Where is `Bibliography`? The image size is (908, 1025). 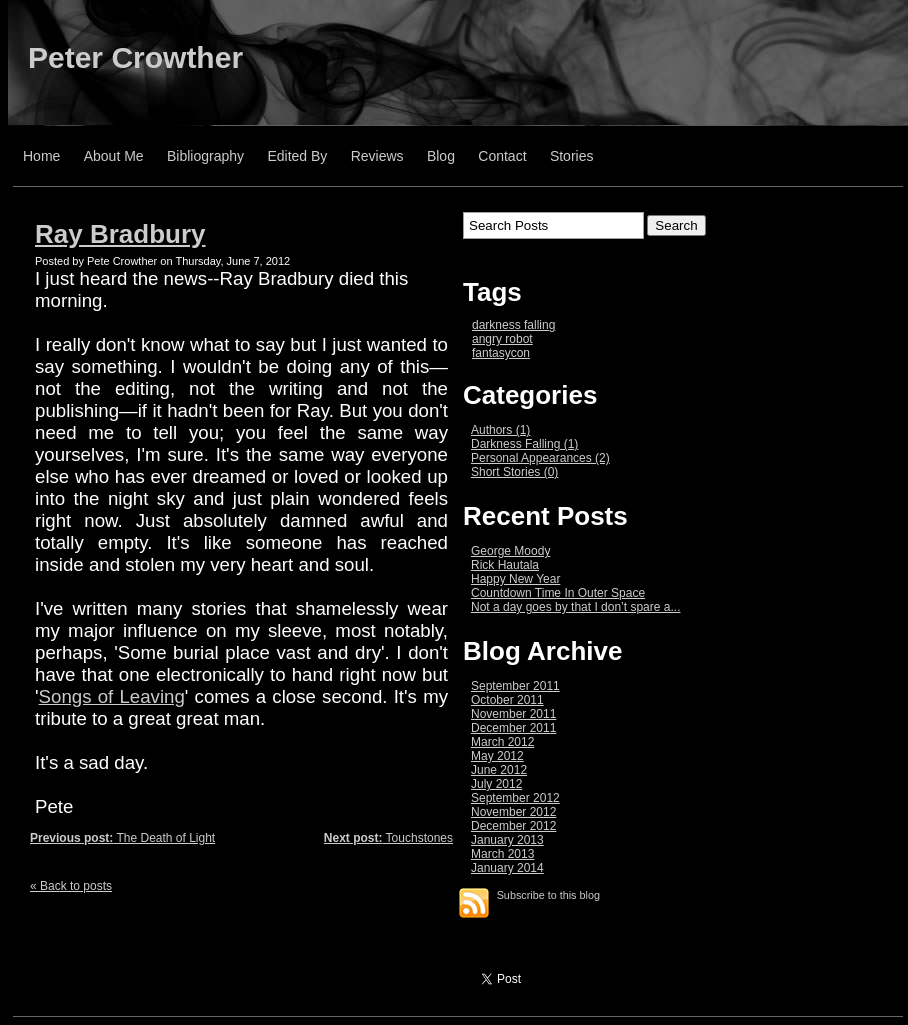 Bibliography is located at coordinates (205, 156).